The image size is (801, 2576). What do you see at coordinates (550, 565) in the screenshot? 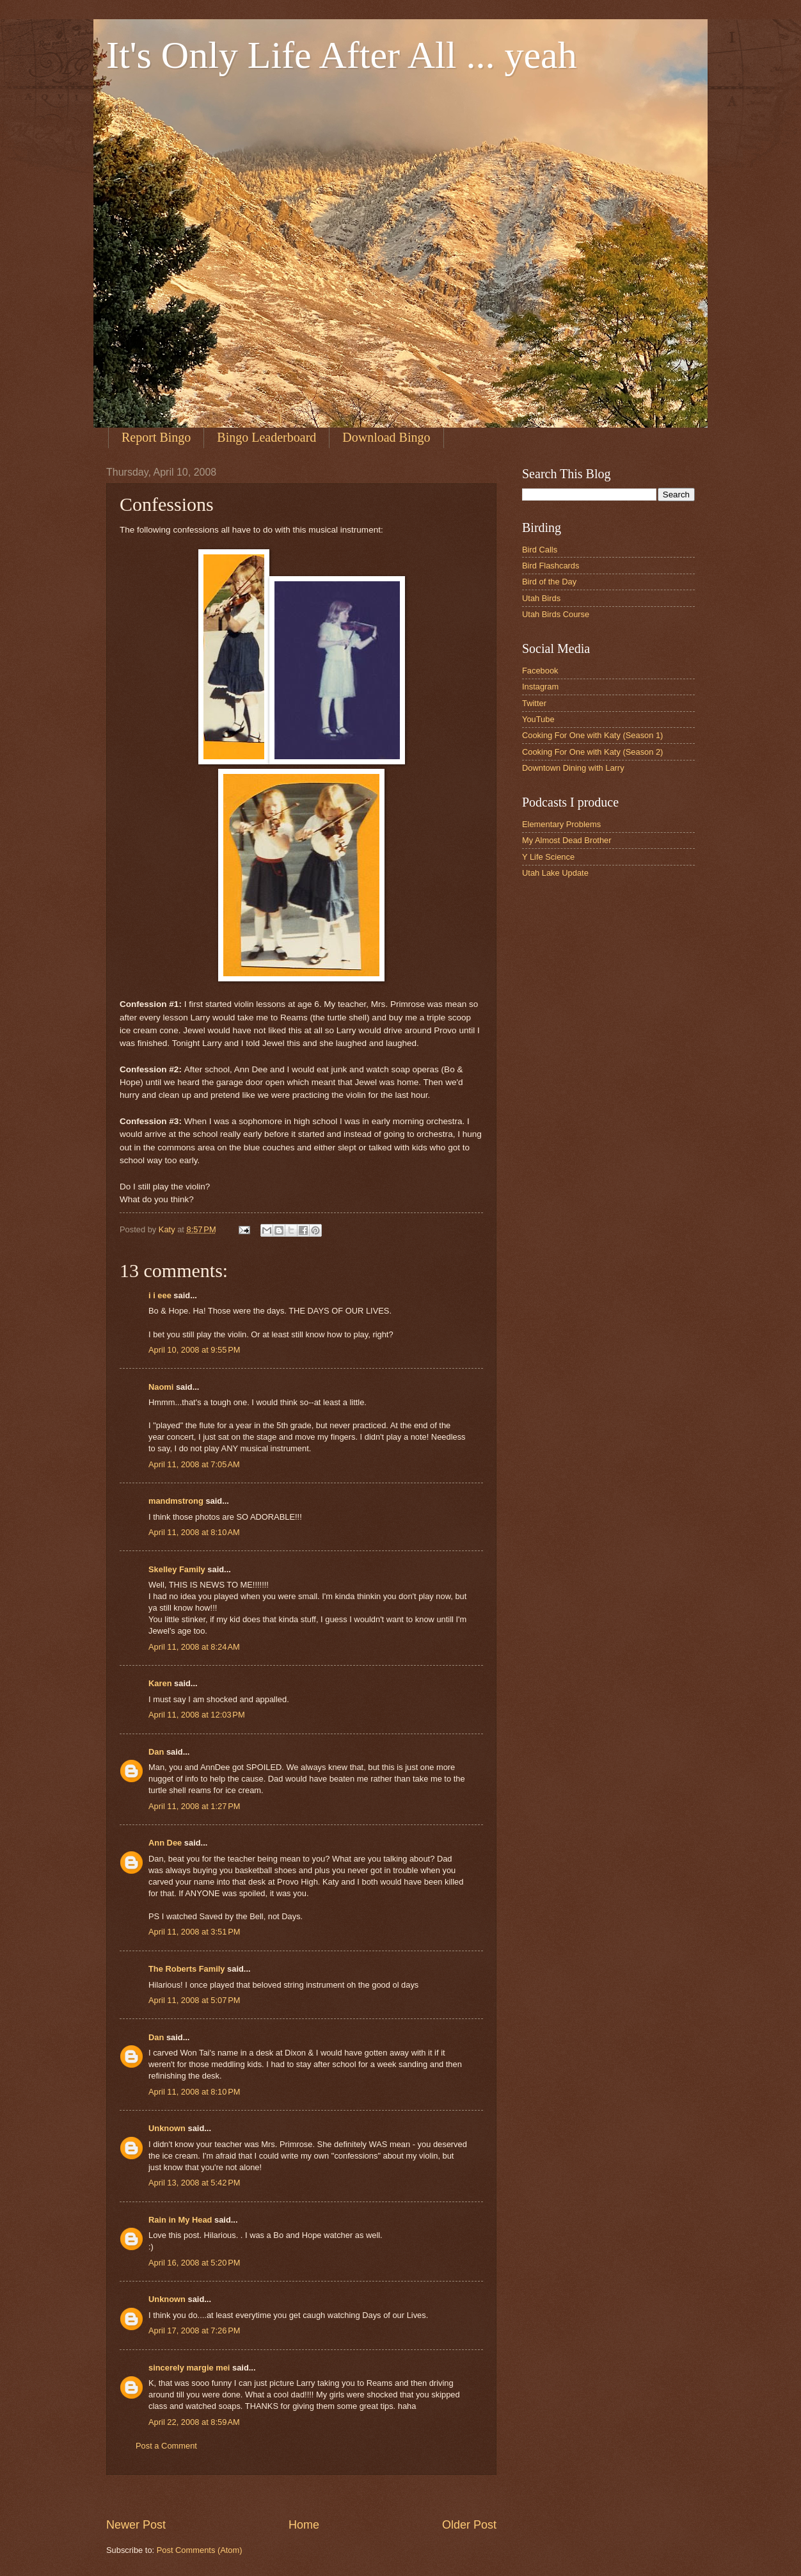
I see `Bird Flashcards` at bounding box center [550, 565].